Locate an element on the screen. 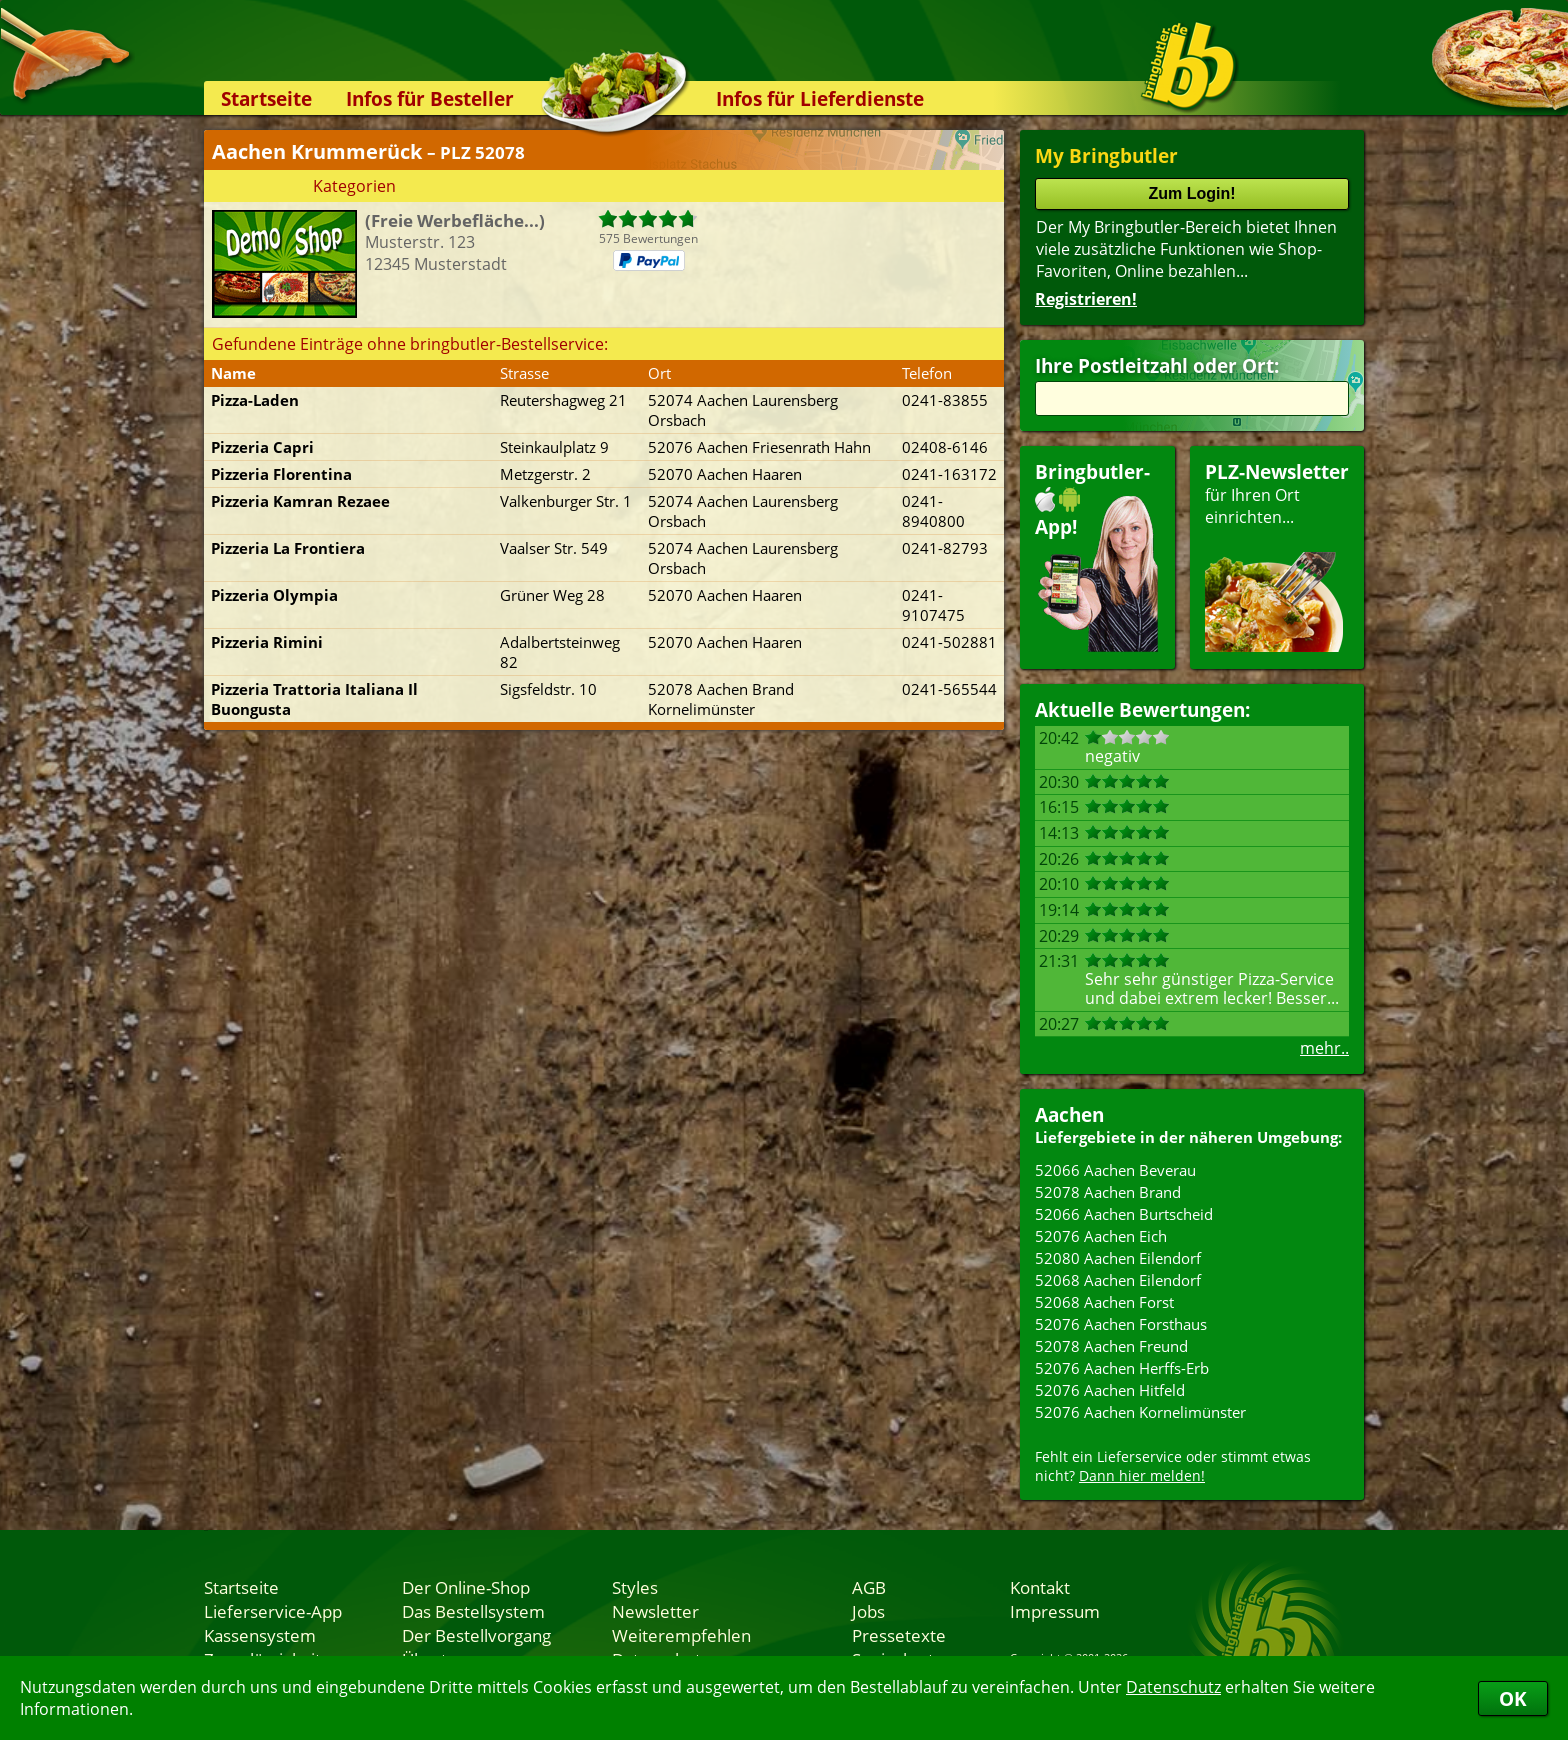 Image resolution: width=1568 pixels, height=1740 pixels. AGB is located at coordinates (869, 1587).